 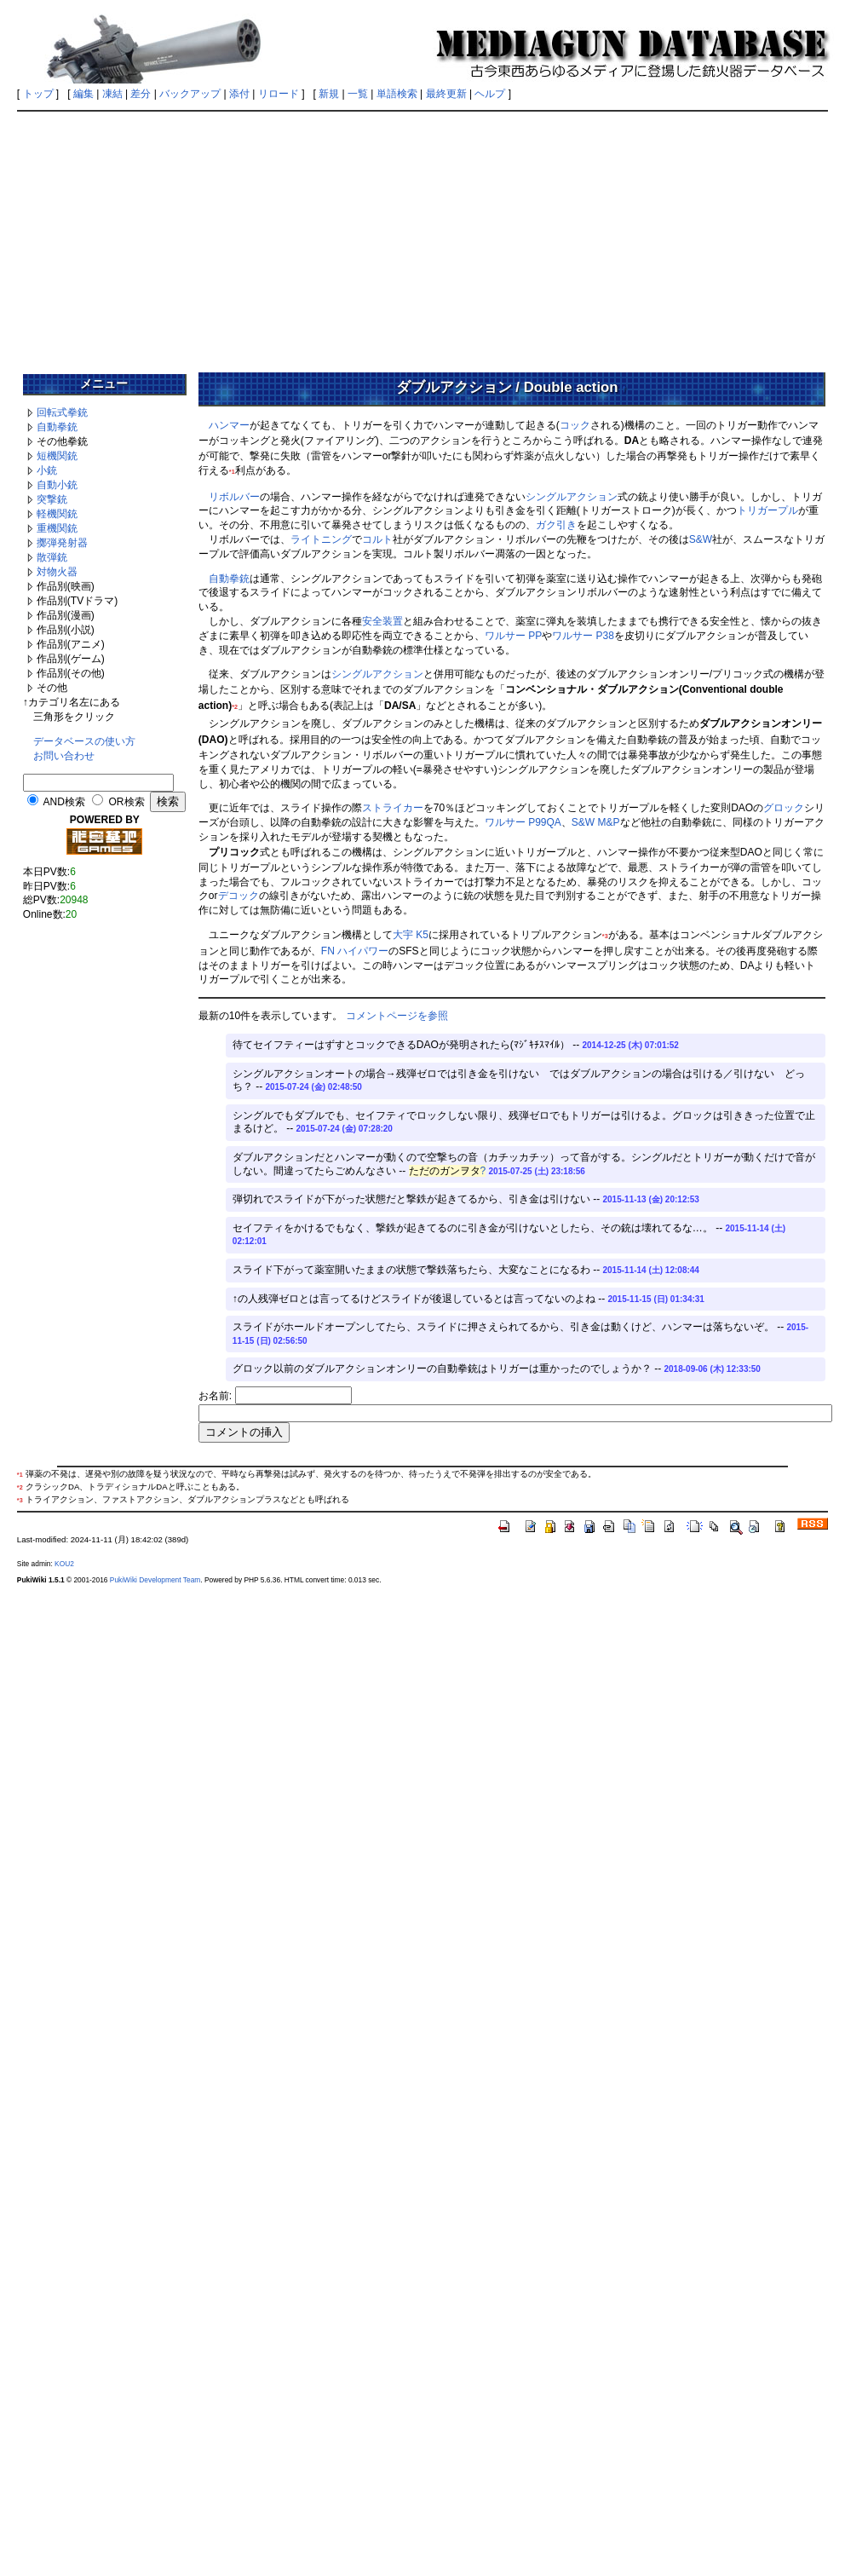 I want to click on 小銃, so click(x=47, y=470).